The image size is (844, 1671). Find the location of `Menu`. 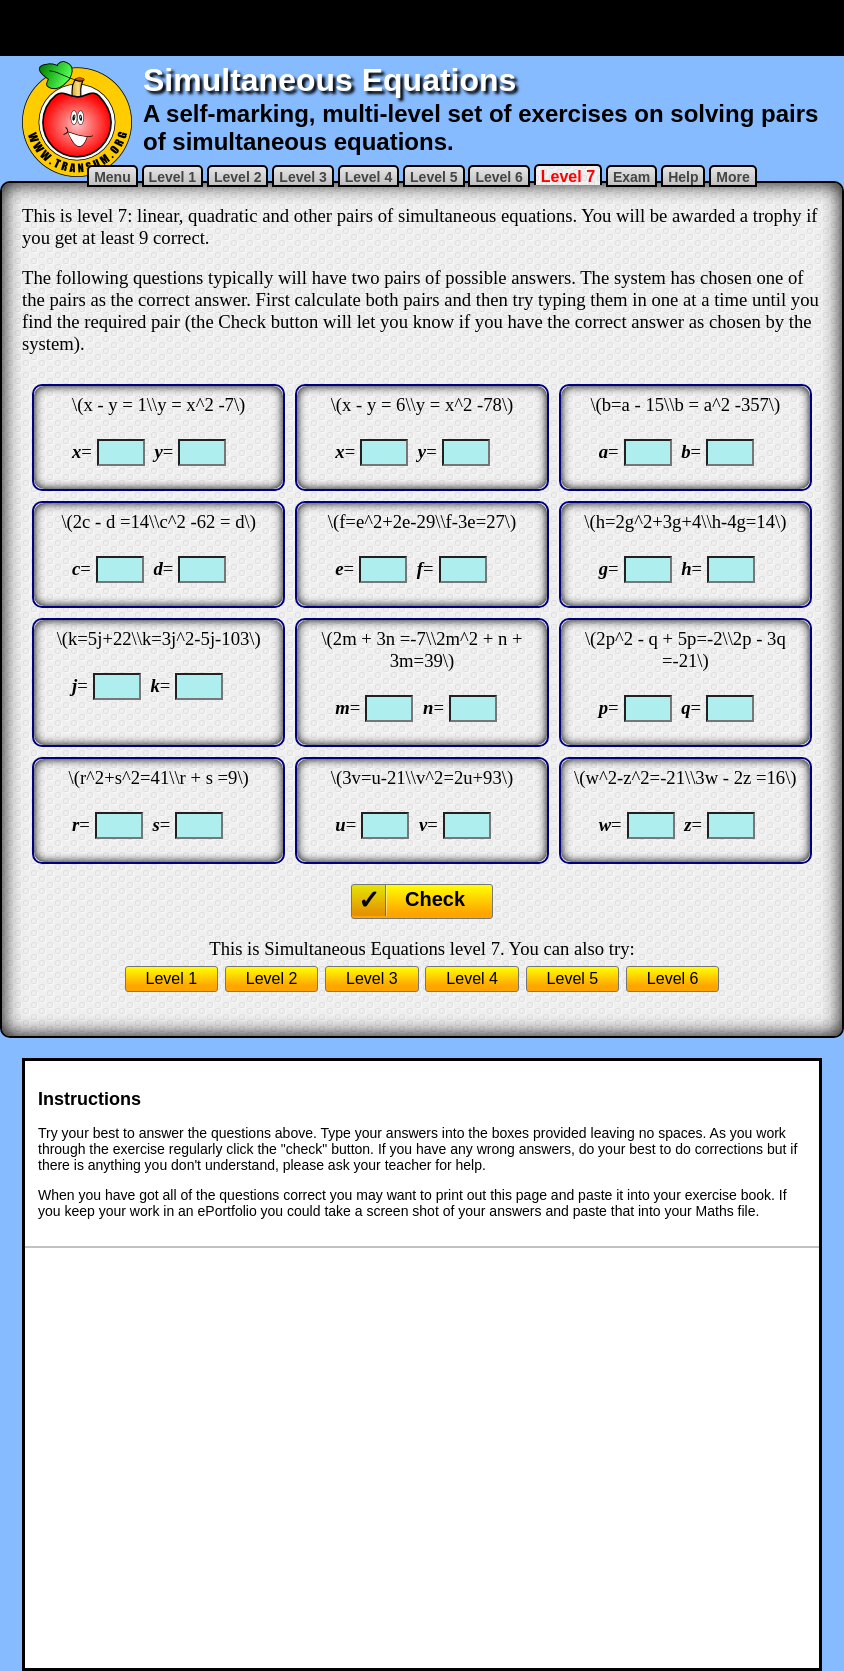

Menu is located at coordinates (112, 177).